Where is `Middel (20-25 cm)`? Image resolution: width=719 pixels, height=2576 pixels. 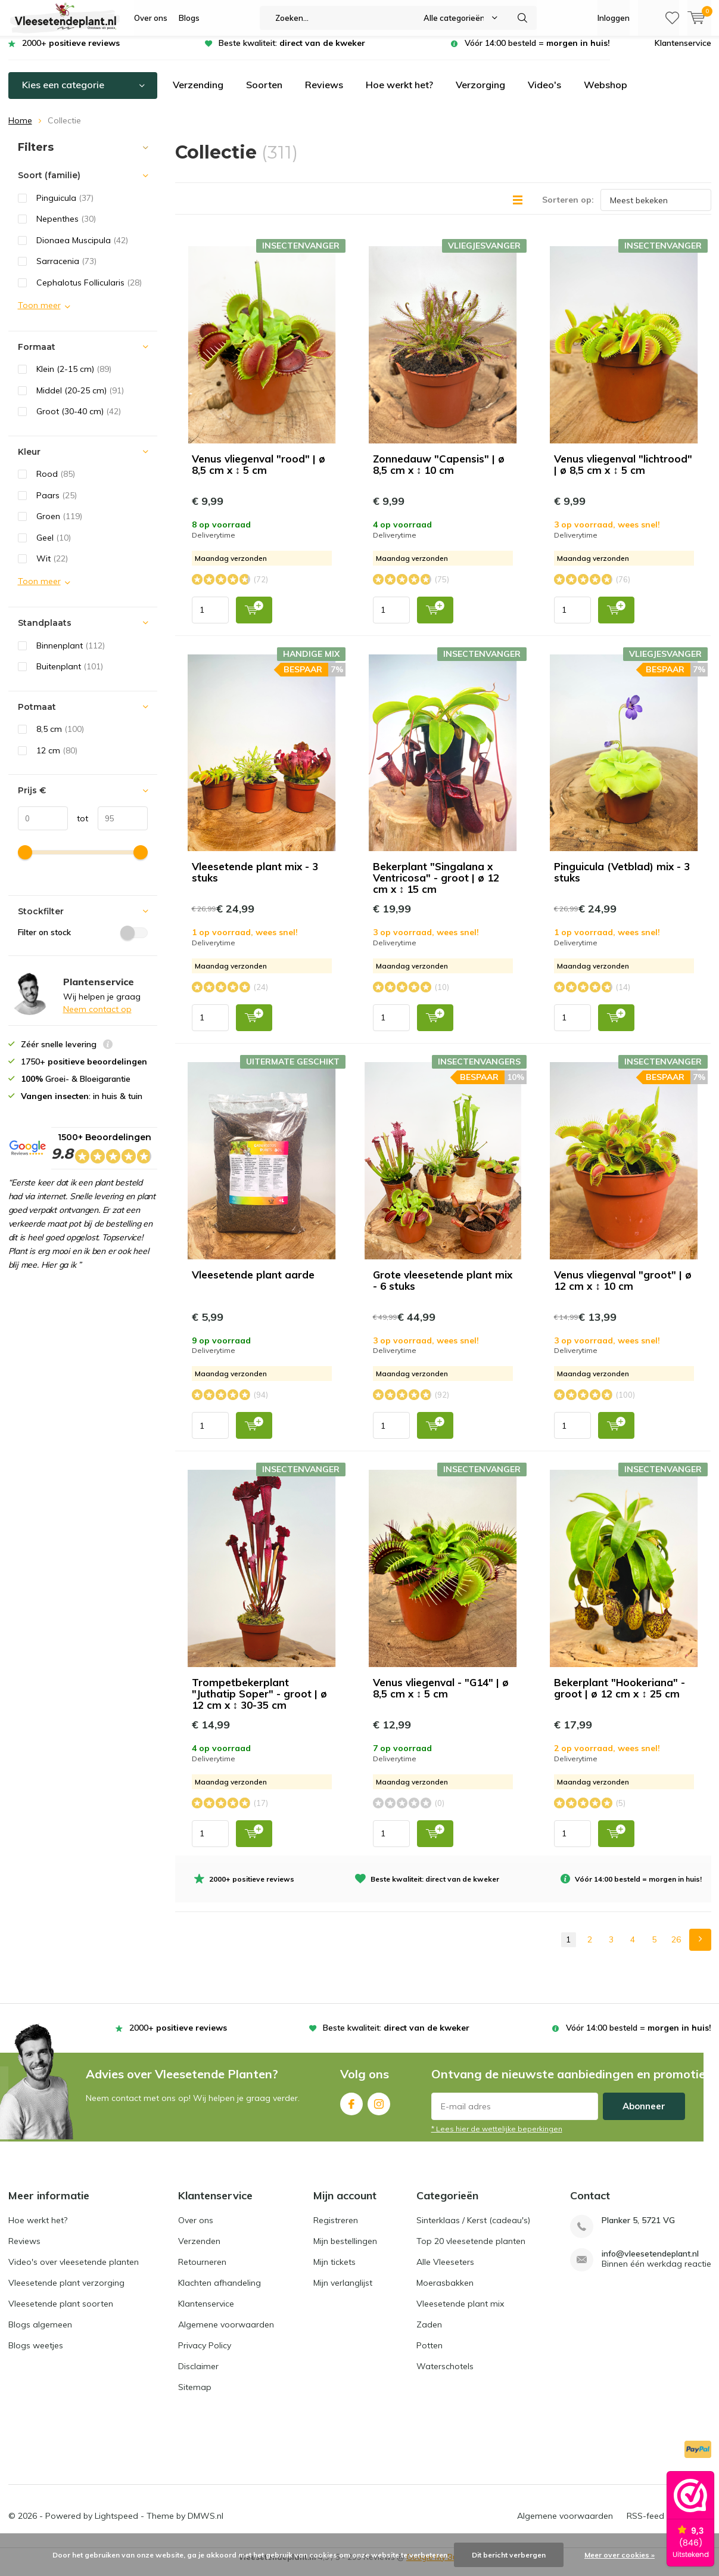
Middel (20-25 cm) is located at coordinates (80, 399).